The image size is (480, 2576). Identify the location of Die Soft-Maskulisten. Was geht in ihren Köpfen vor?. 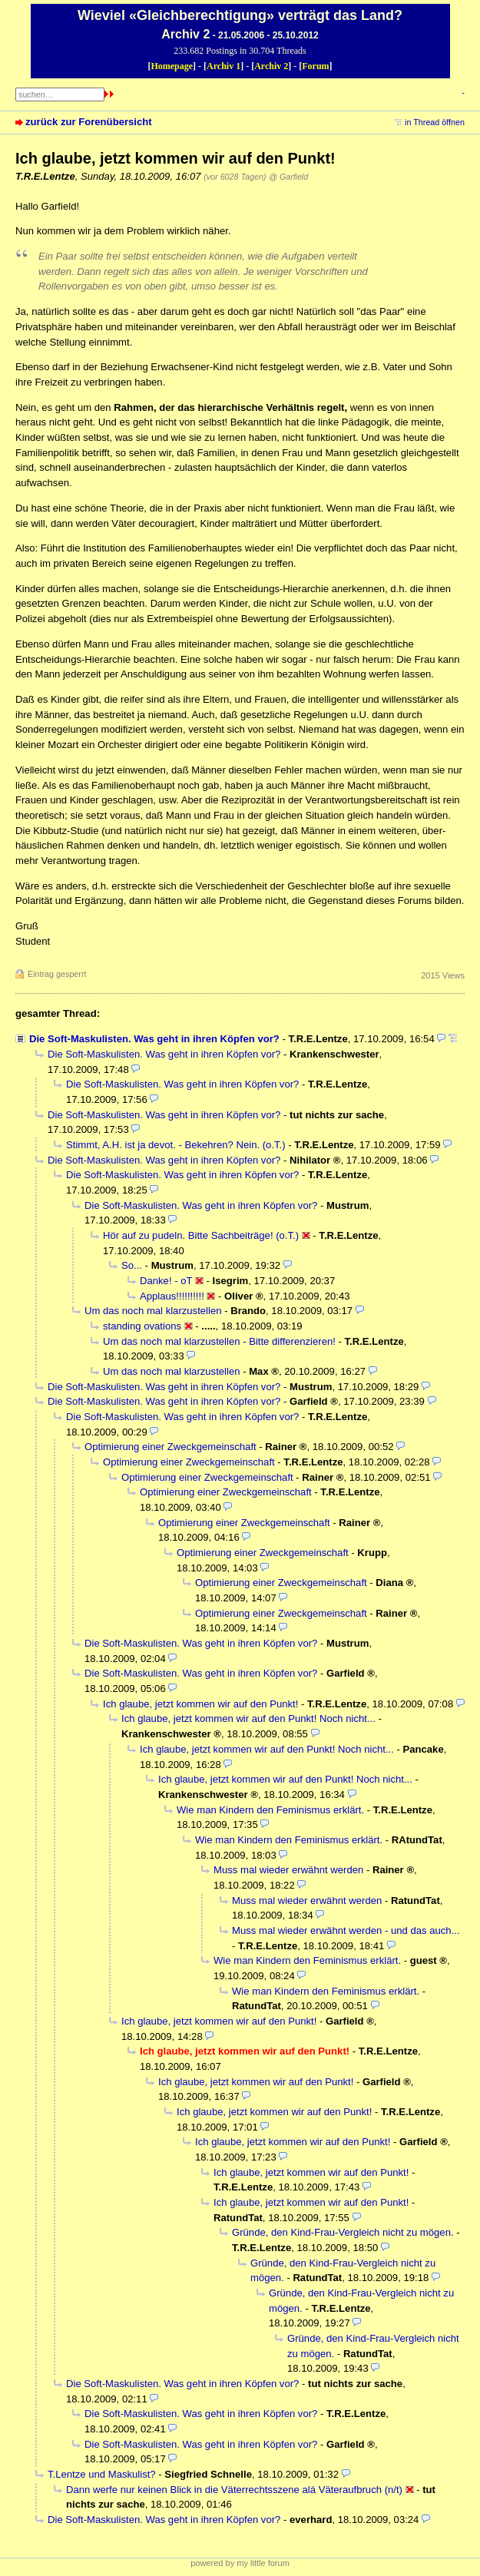
(154, 1039).